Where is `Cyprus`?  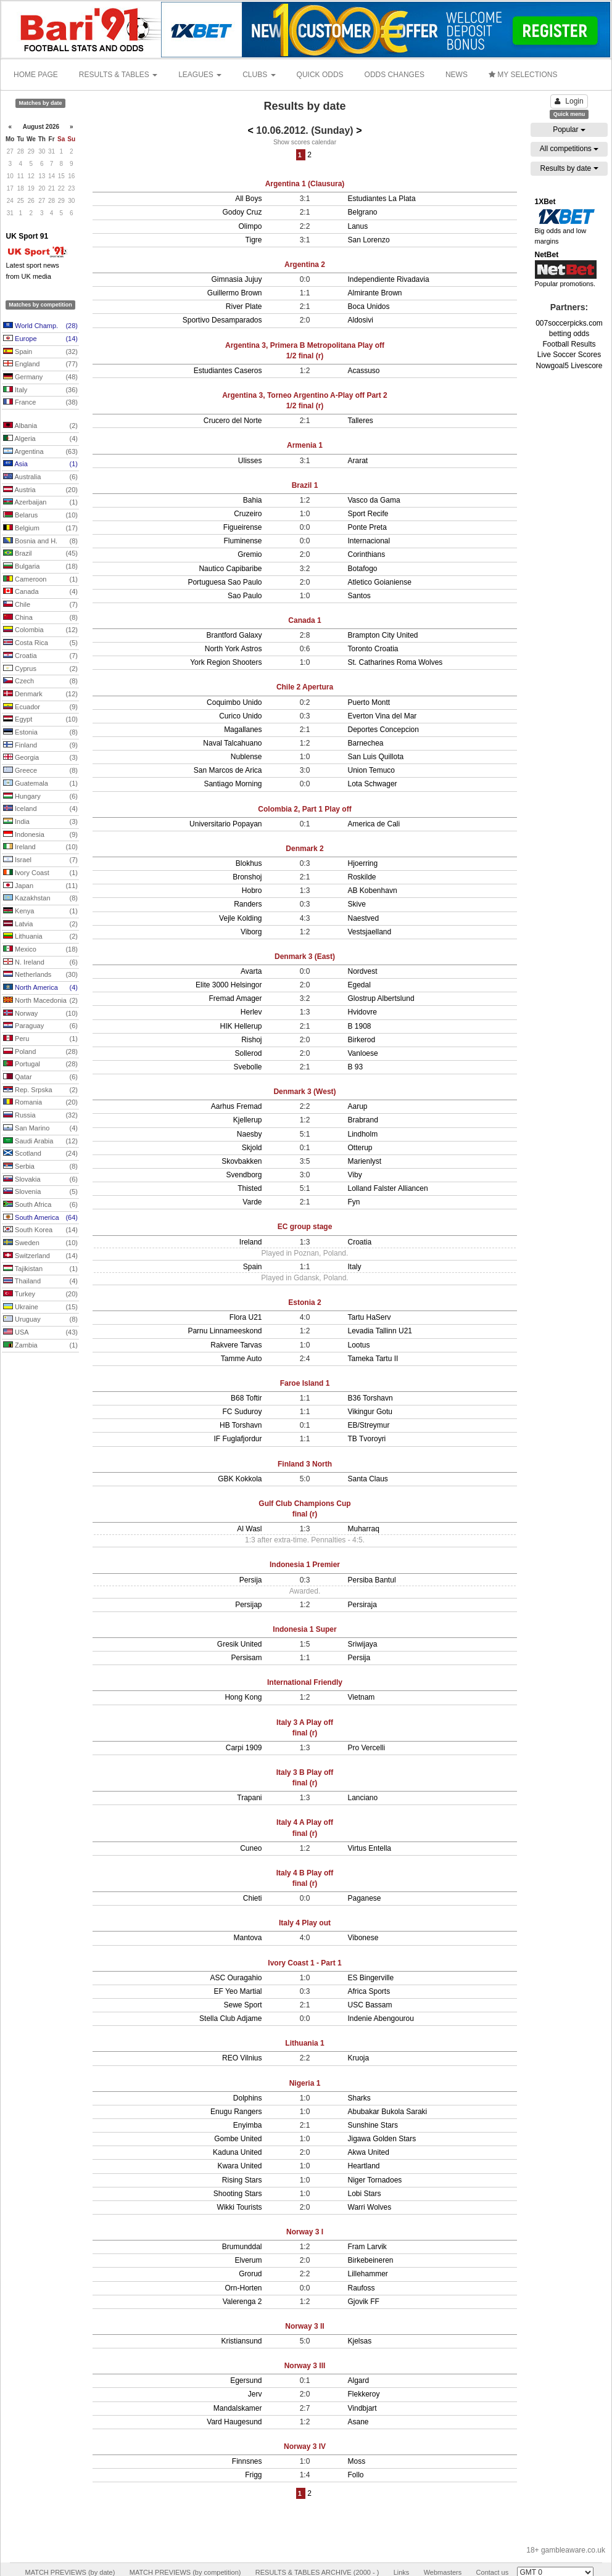
Cyprus is located at coordinates (40, 669).